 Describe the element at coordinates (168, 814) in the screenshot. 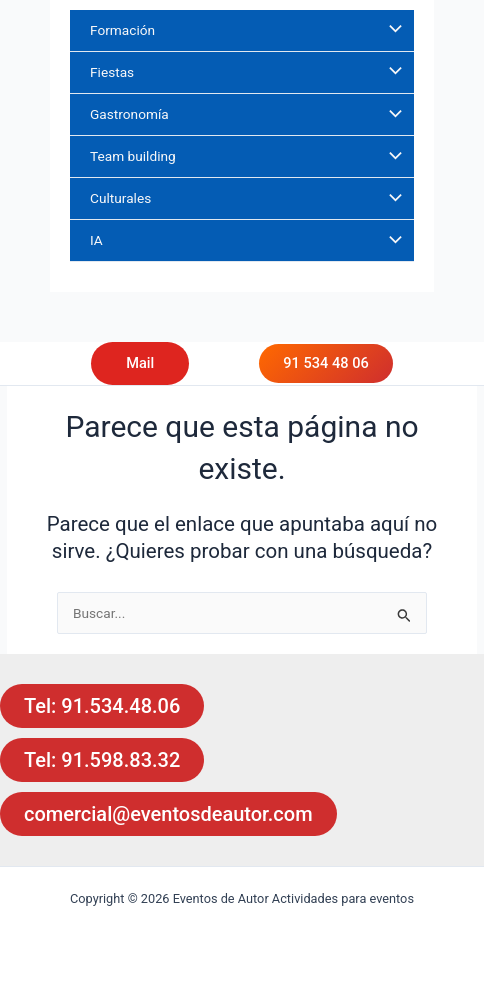

I see `comercial@eventosdeautor.com` at that location.